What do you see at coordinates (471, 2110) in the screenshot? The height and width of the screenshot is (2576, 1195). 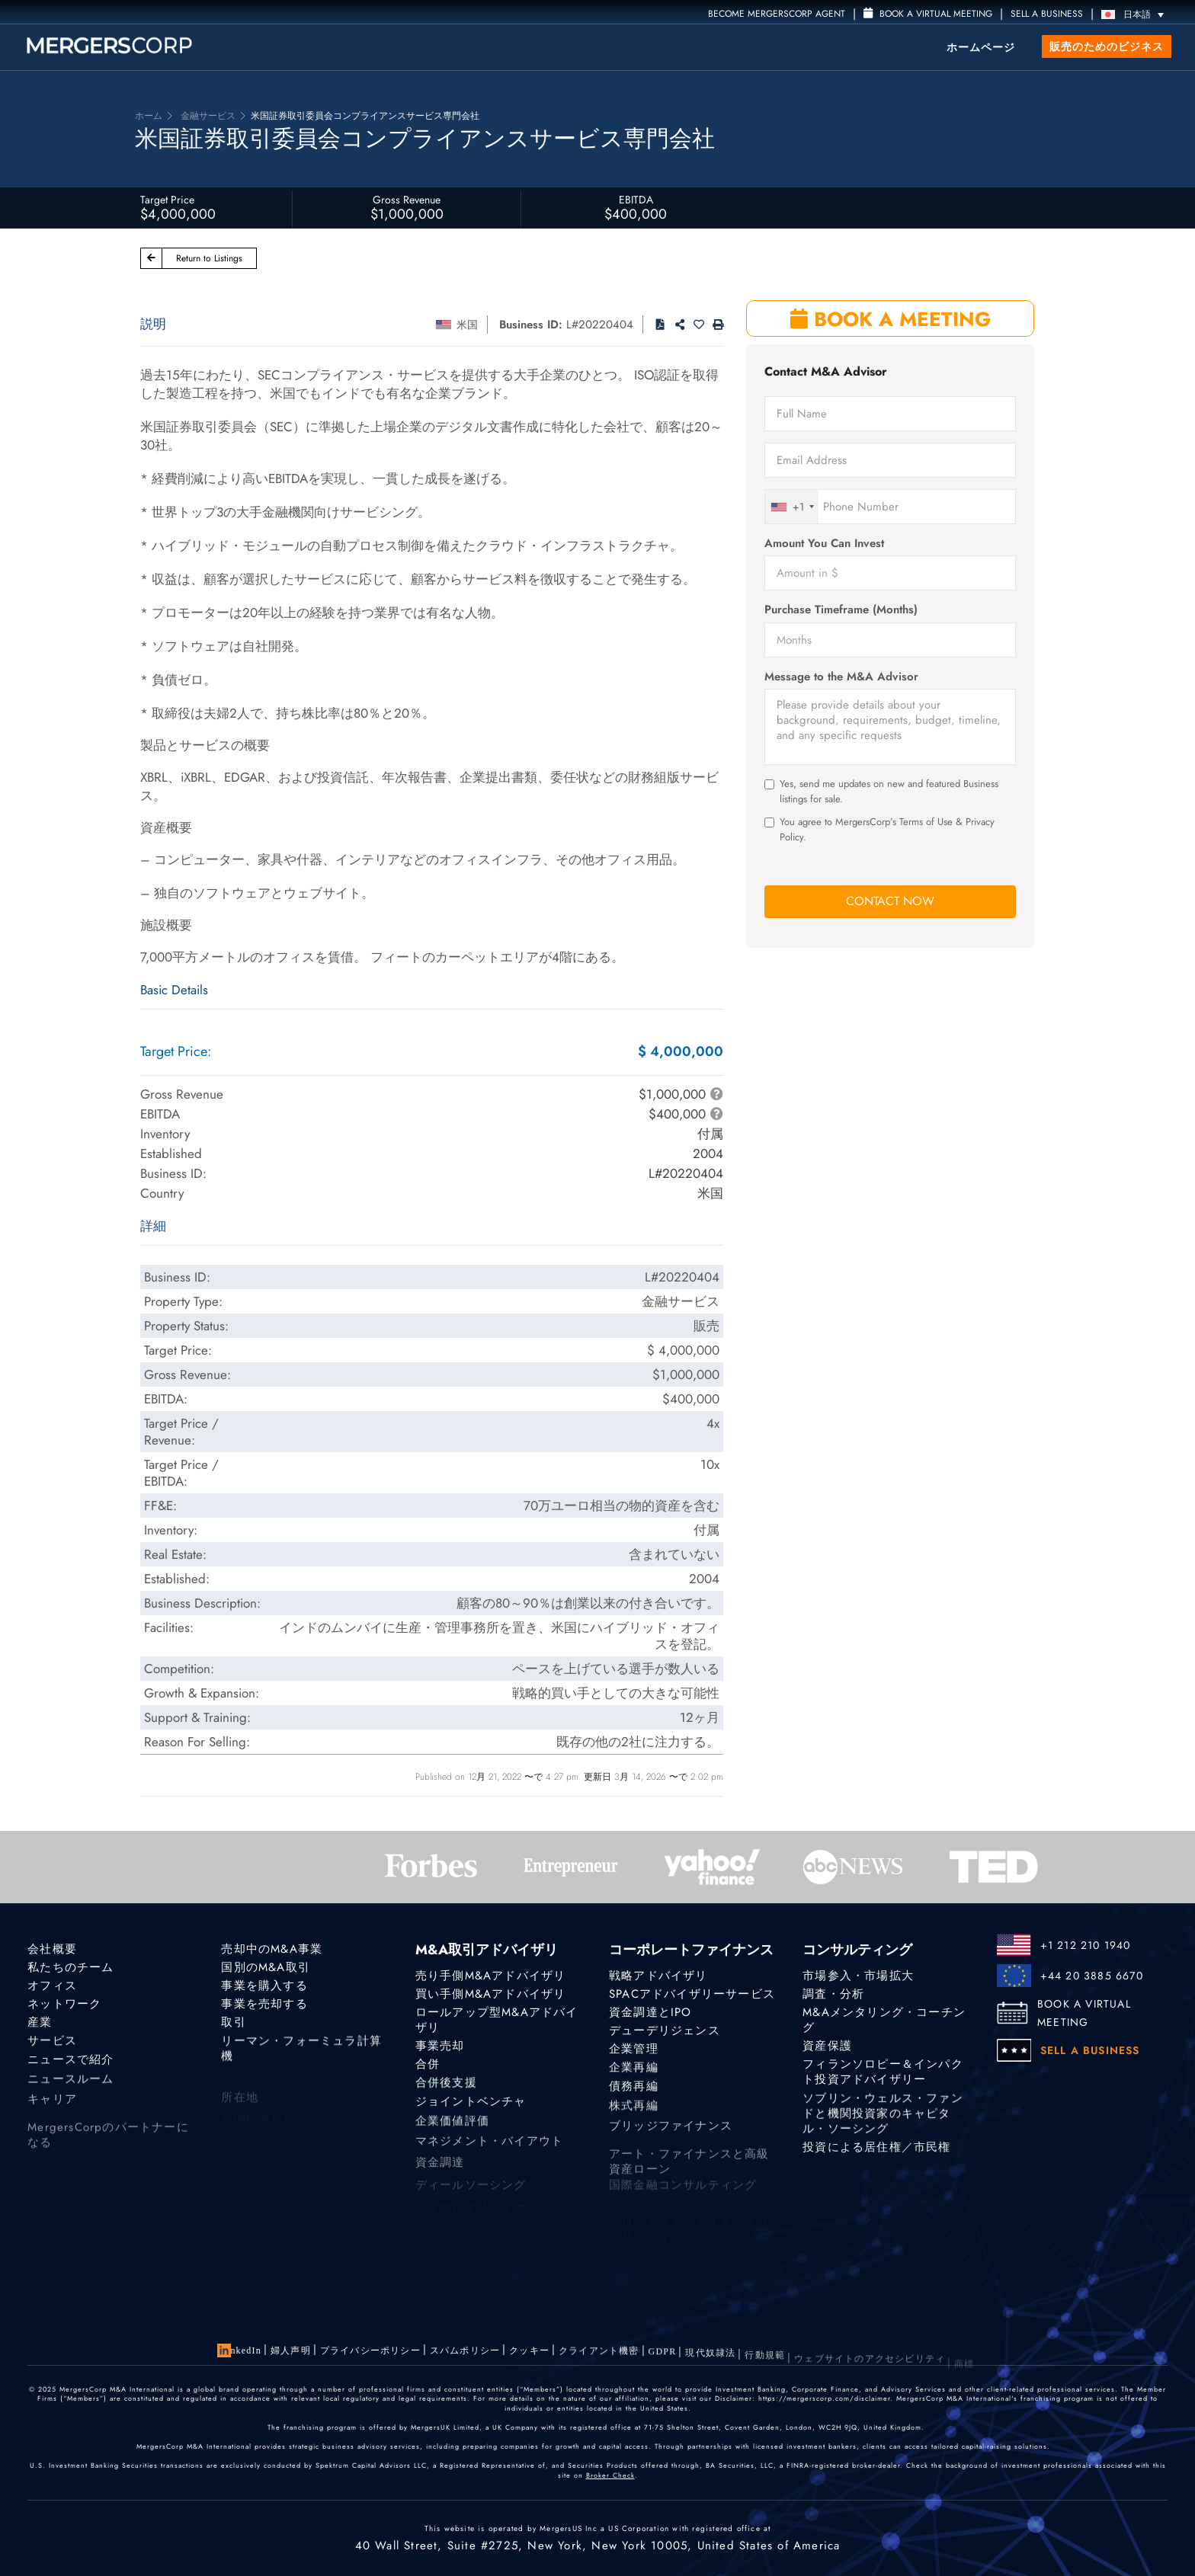 I see `ジョイントベンチャ` at bounding box center [471, 2110].